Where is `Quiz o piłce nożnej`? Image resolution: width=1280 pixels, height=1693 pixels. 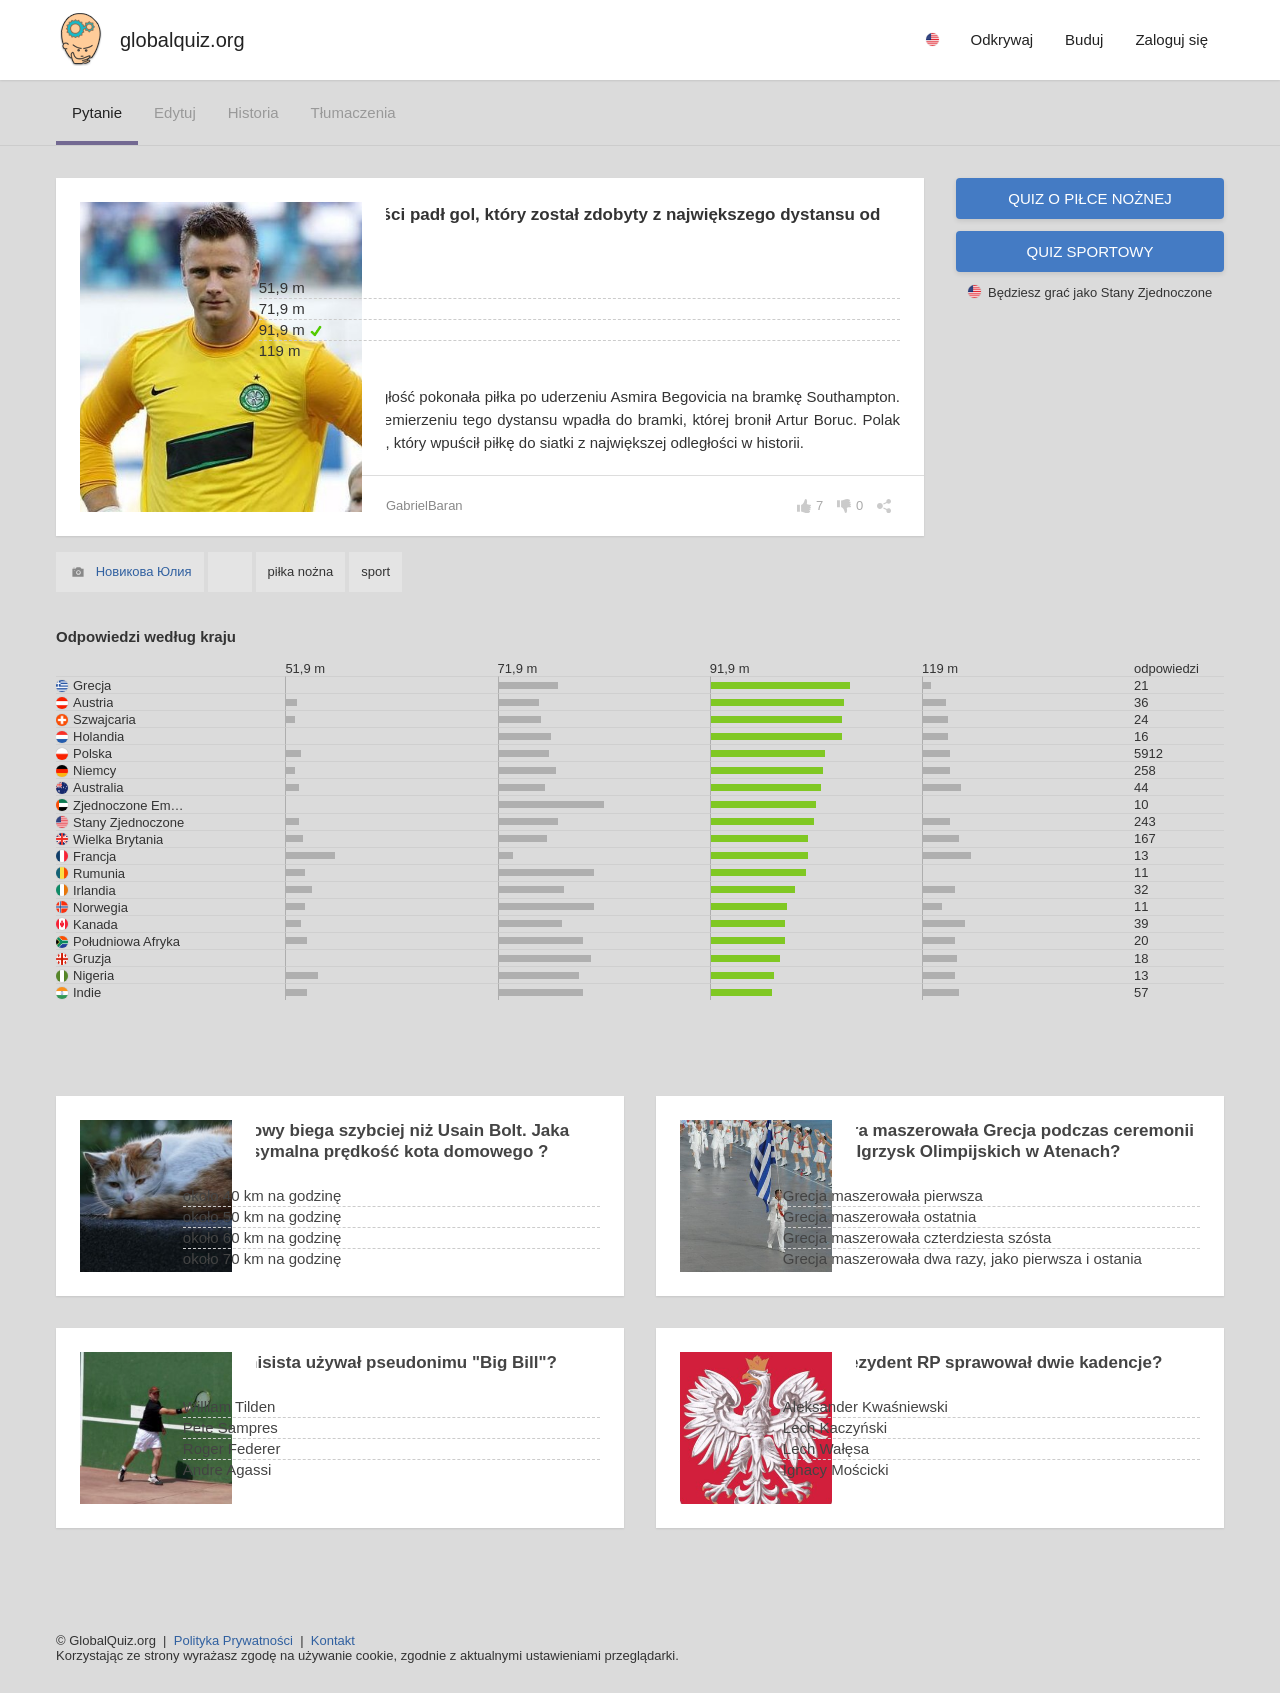 Quiz o piłce nożnej is located at coordinates (1089, 198).